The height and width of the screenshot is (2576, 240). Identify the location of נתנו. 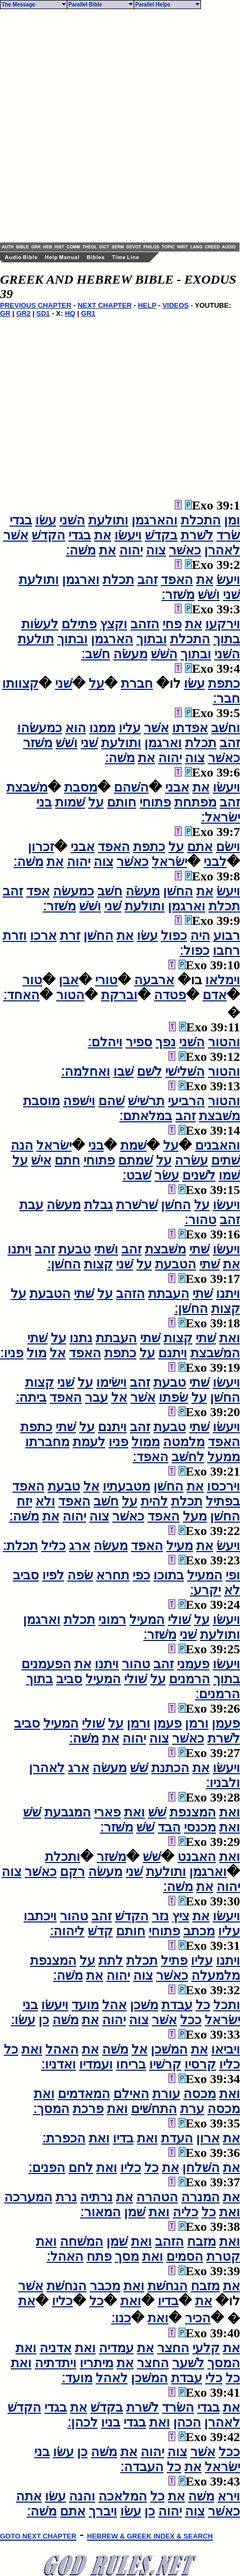
(80, 1338).